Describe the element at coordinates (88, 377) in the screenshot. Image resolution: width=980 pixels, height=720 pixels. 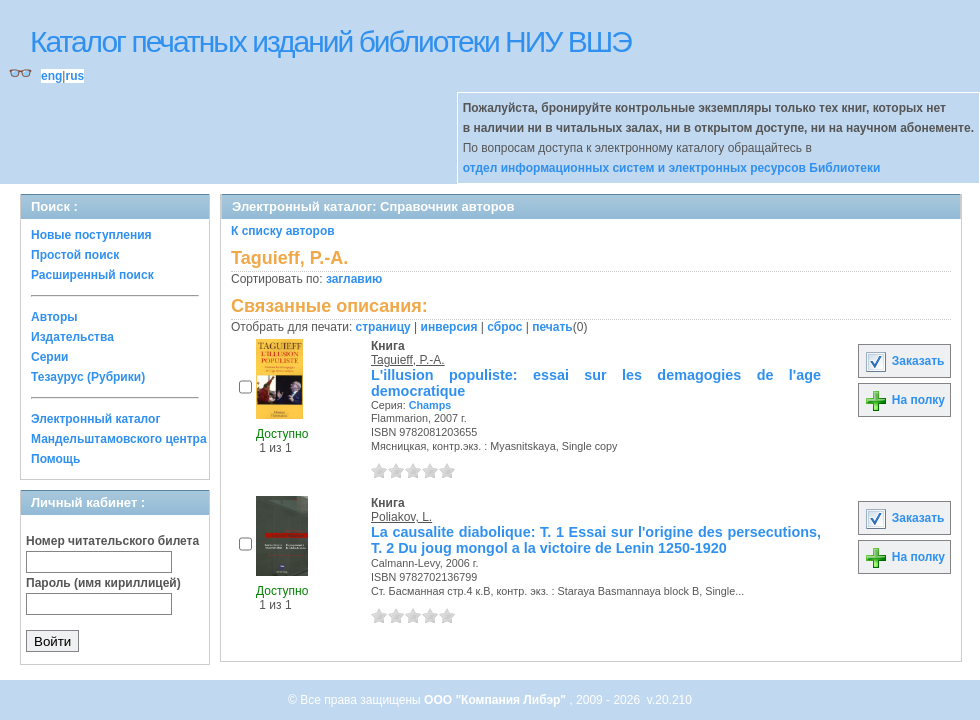
I see `Тезаурус (Рубрики)` at that location.